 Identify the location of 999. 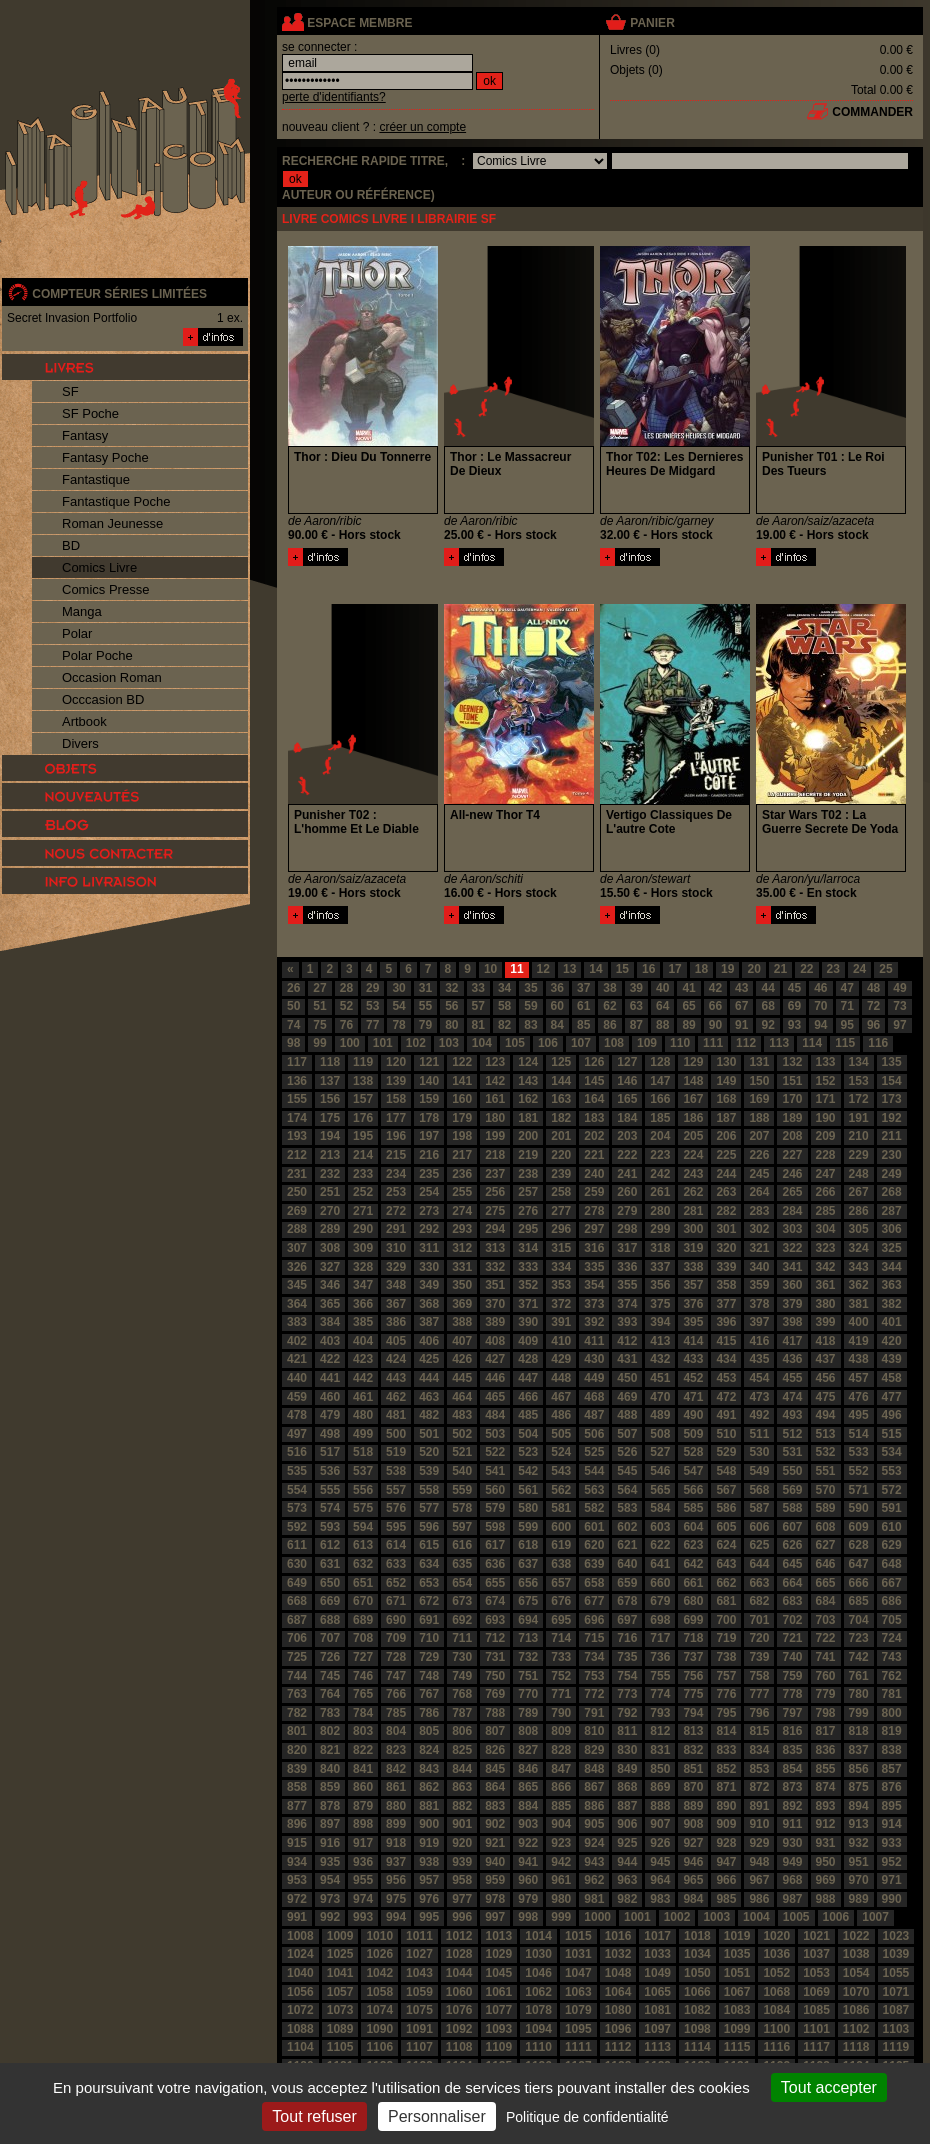
(561, 1917).